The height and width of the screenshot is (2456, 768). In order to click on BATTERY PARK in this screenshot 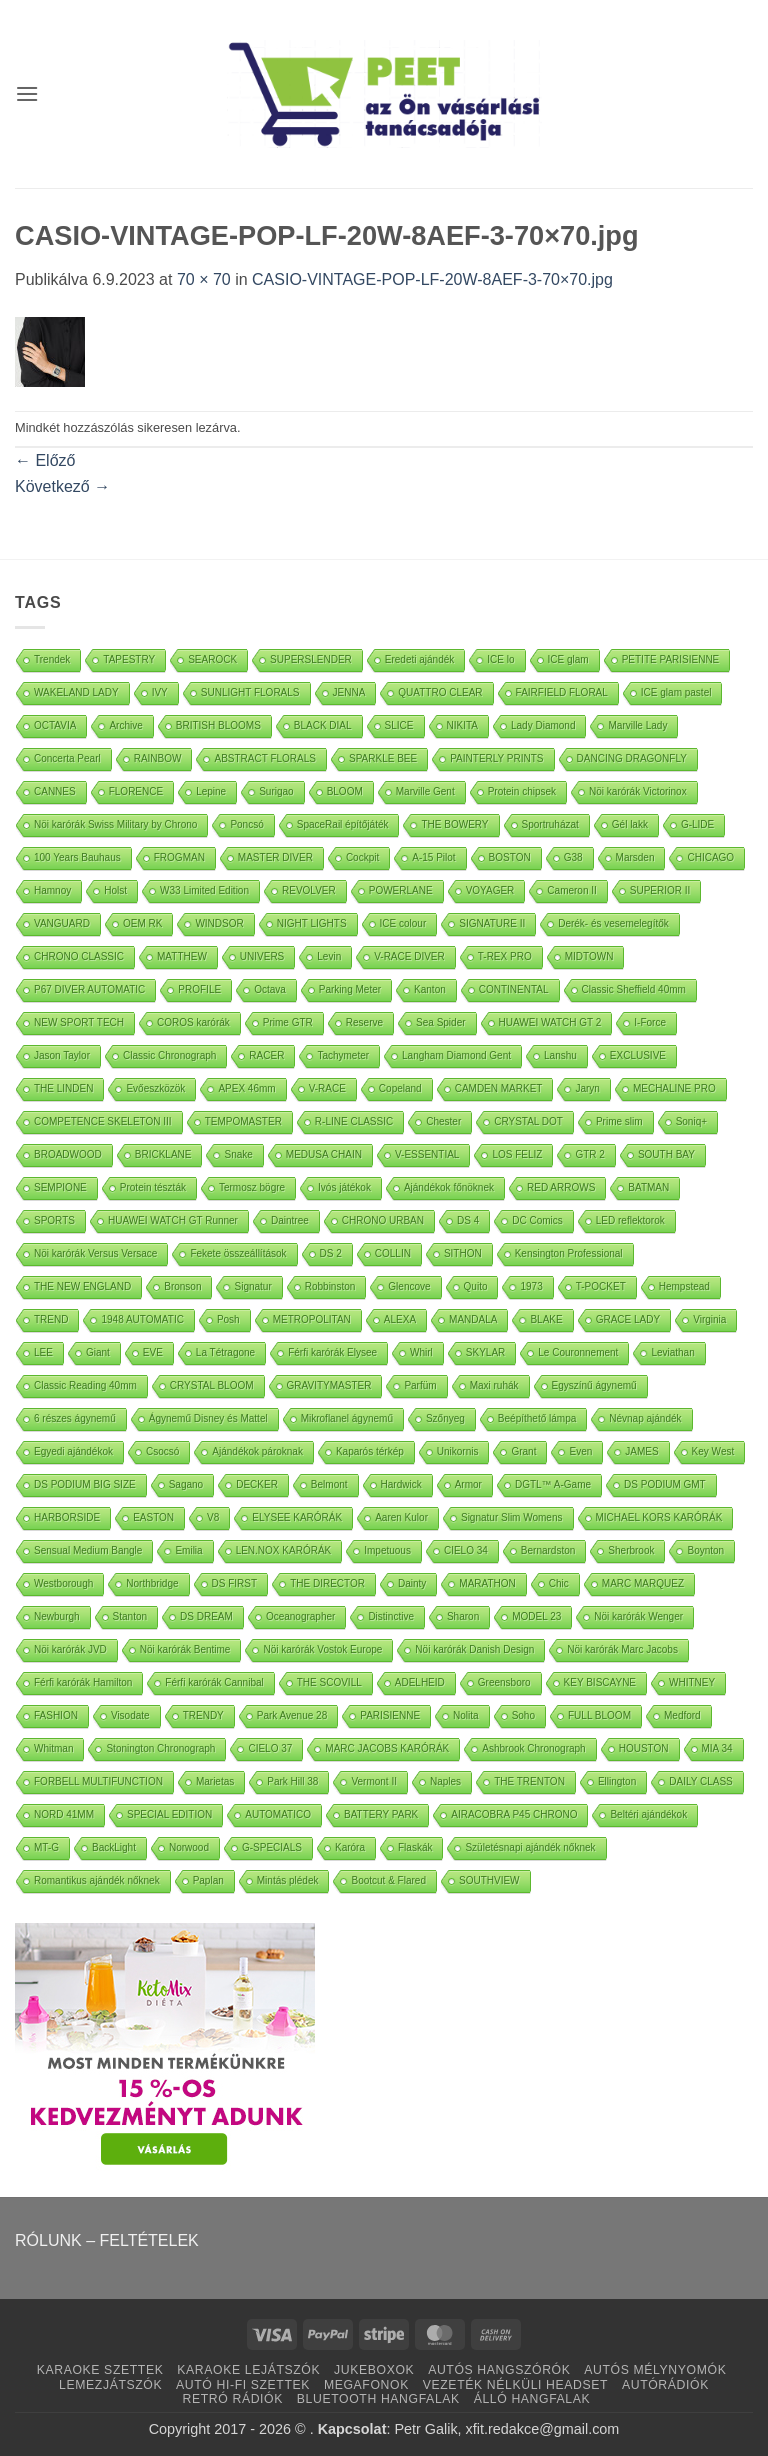, I will do `click(381, 1814)`.